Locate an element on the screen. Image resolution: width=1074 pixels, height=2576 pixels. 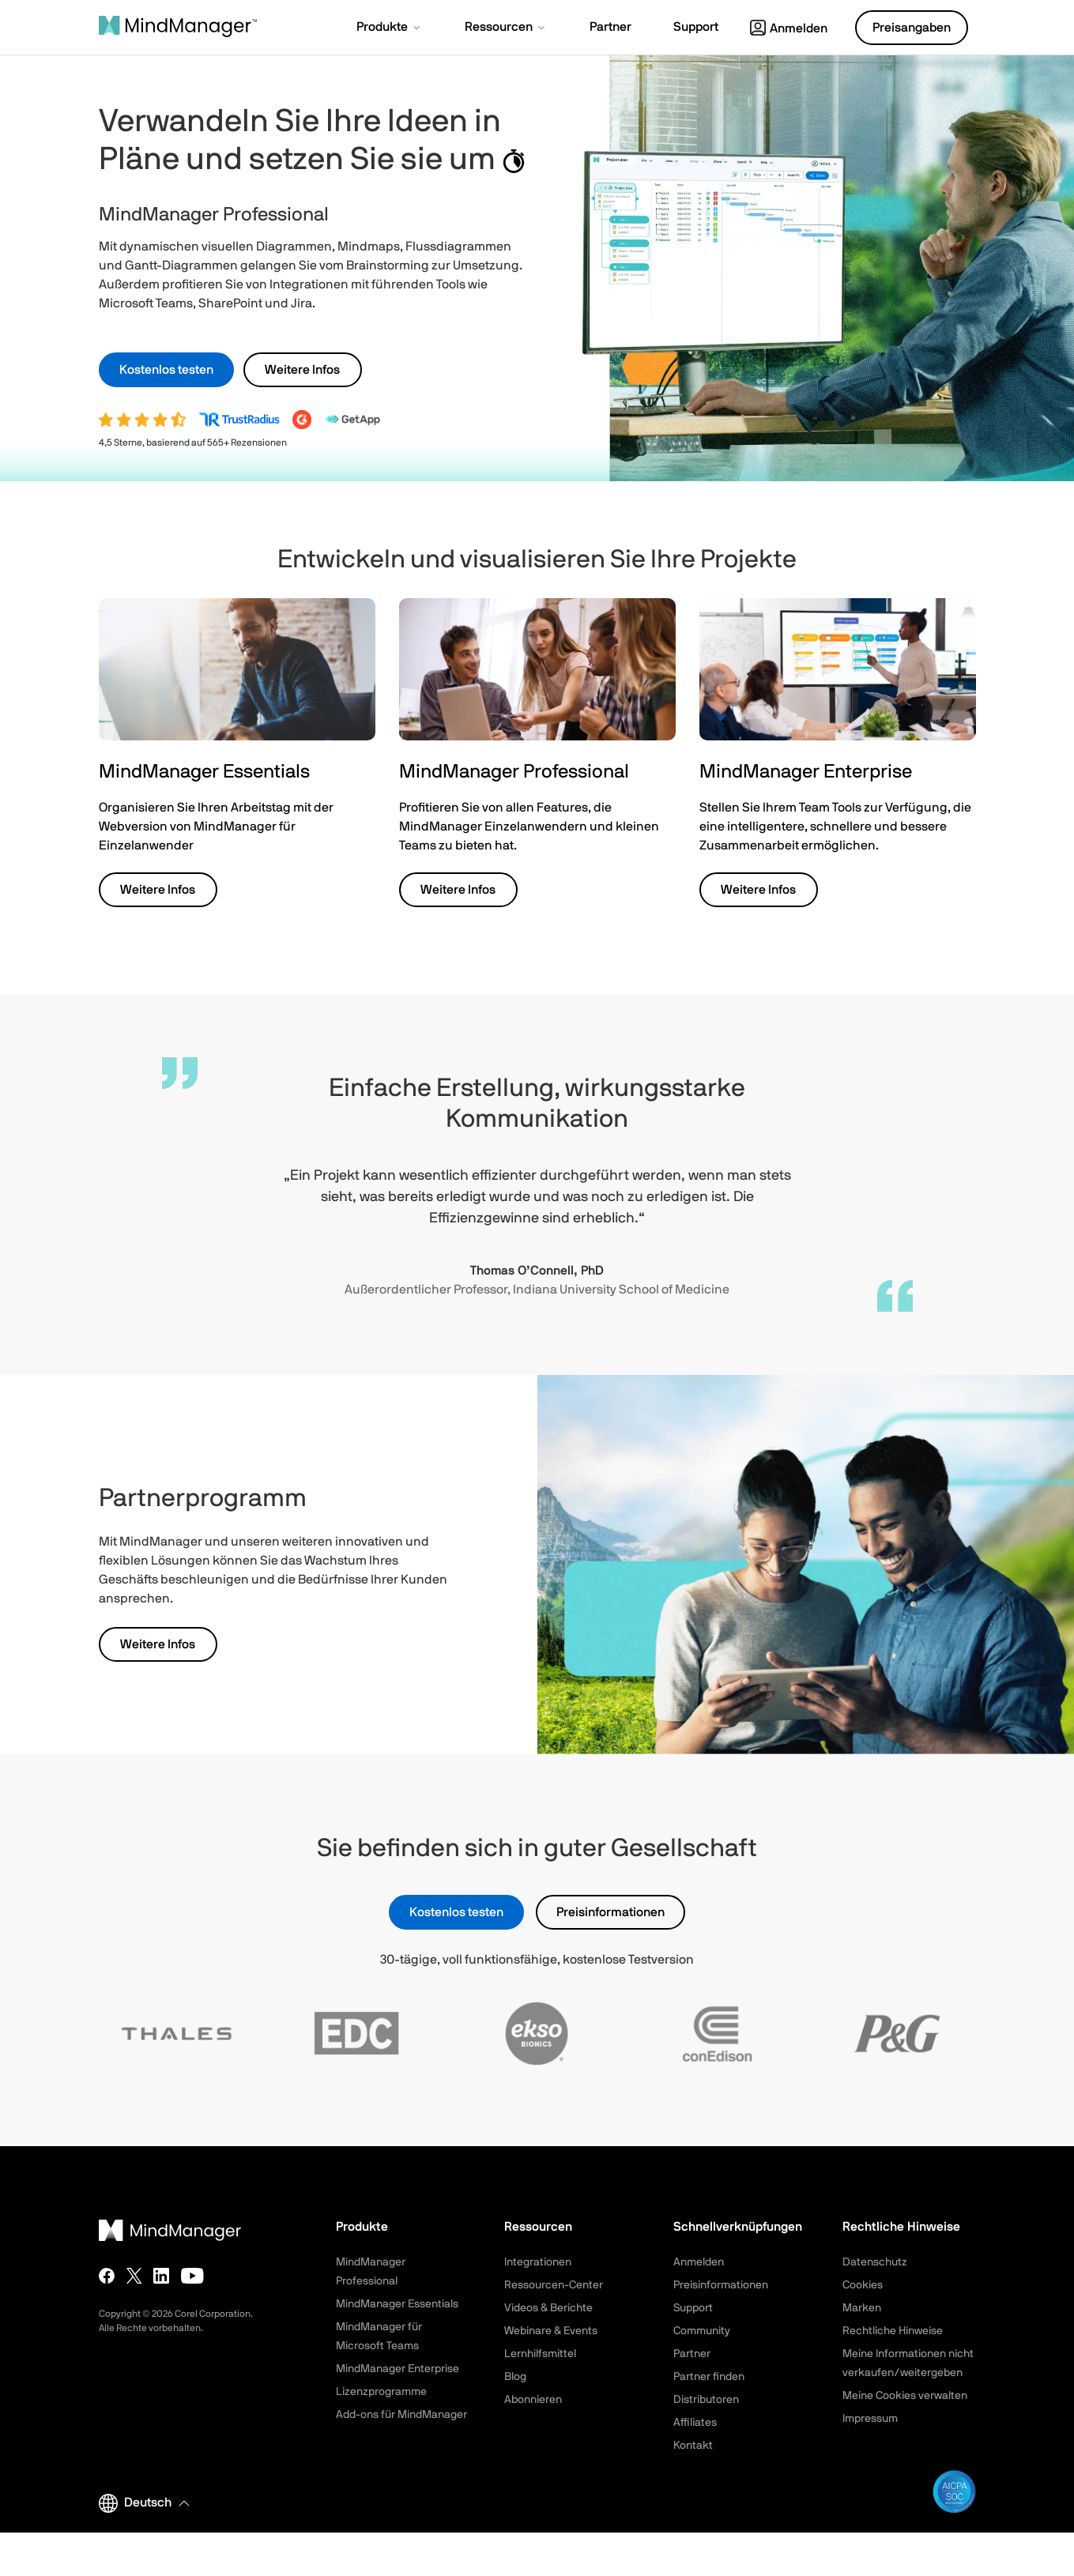
MindManager Enterprise is located at coordinates (397, 2369).